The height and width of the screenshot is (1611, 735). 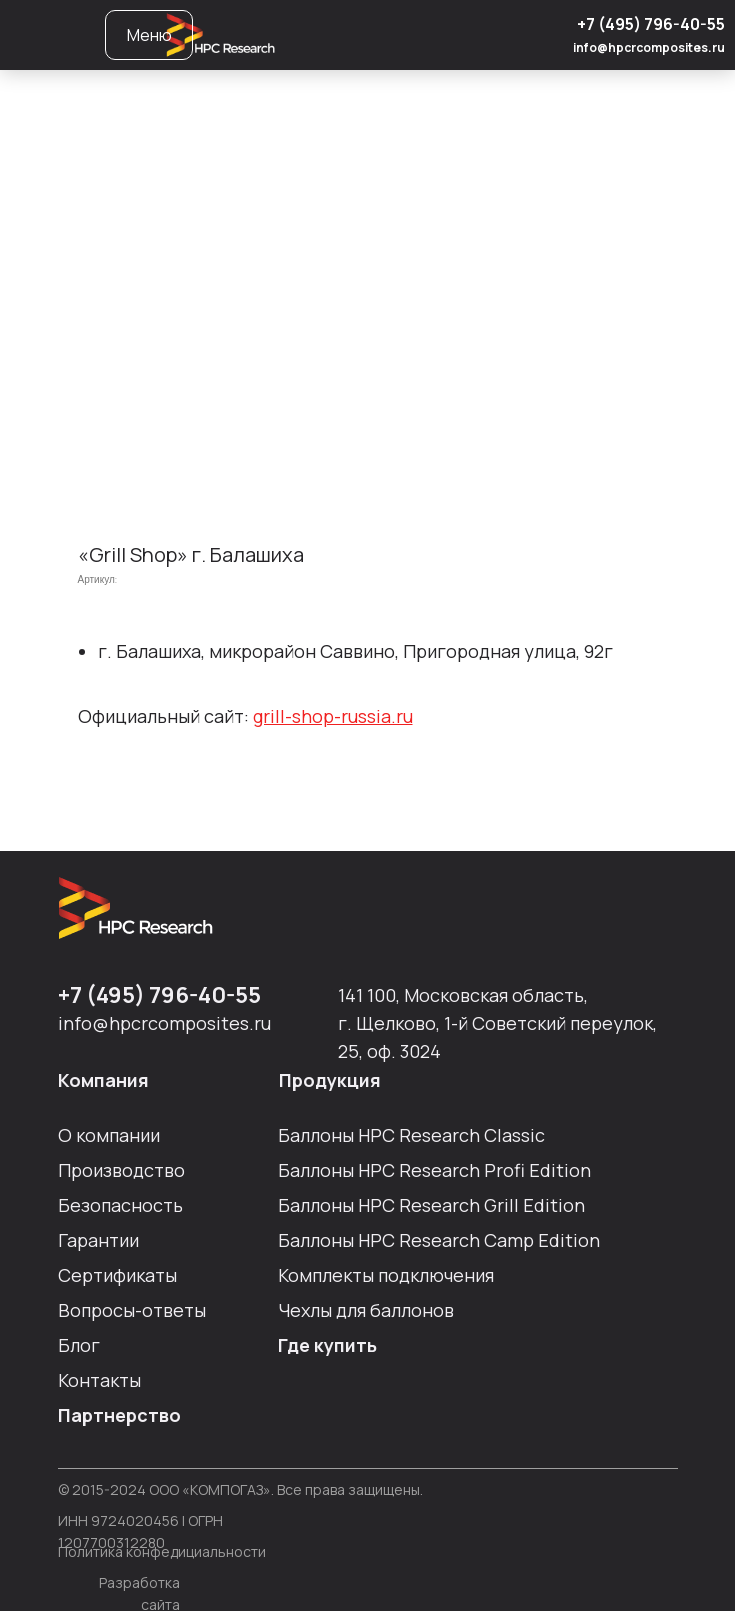 What do you see at coordinates (366, 1310) in the screenshot?
I see `Чехлы для баллонов` at bounding box center [366, 1310].